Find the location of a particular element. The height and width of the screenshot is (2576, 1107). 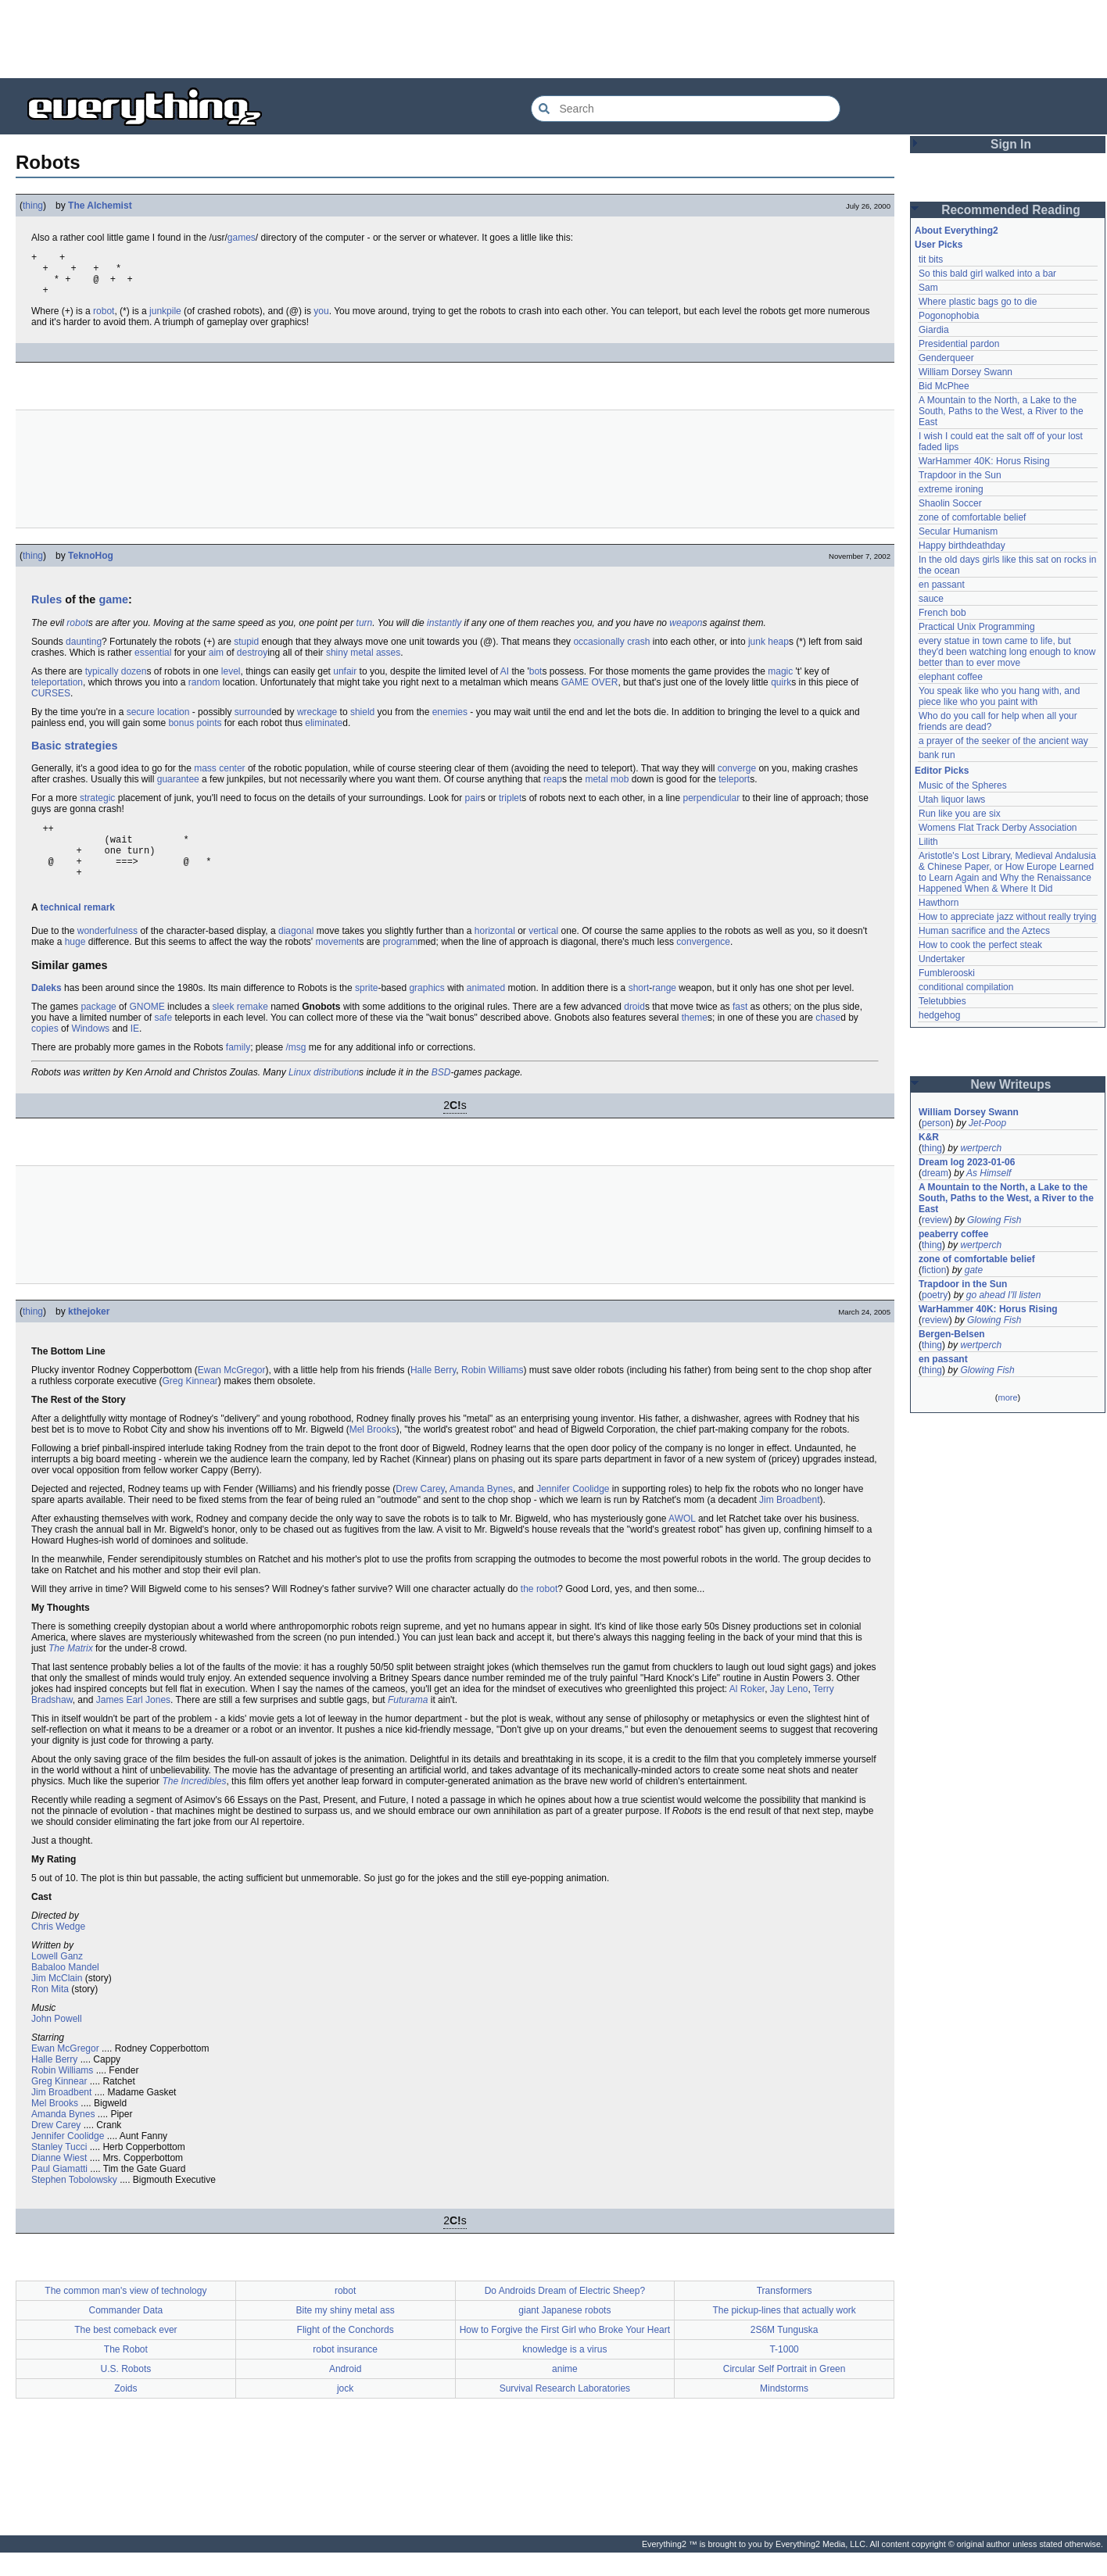

chase is located at coordinates (827, 1041).